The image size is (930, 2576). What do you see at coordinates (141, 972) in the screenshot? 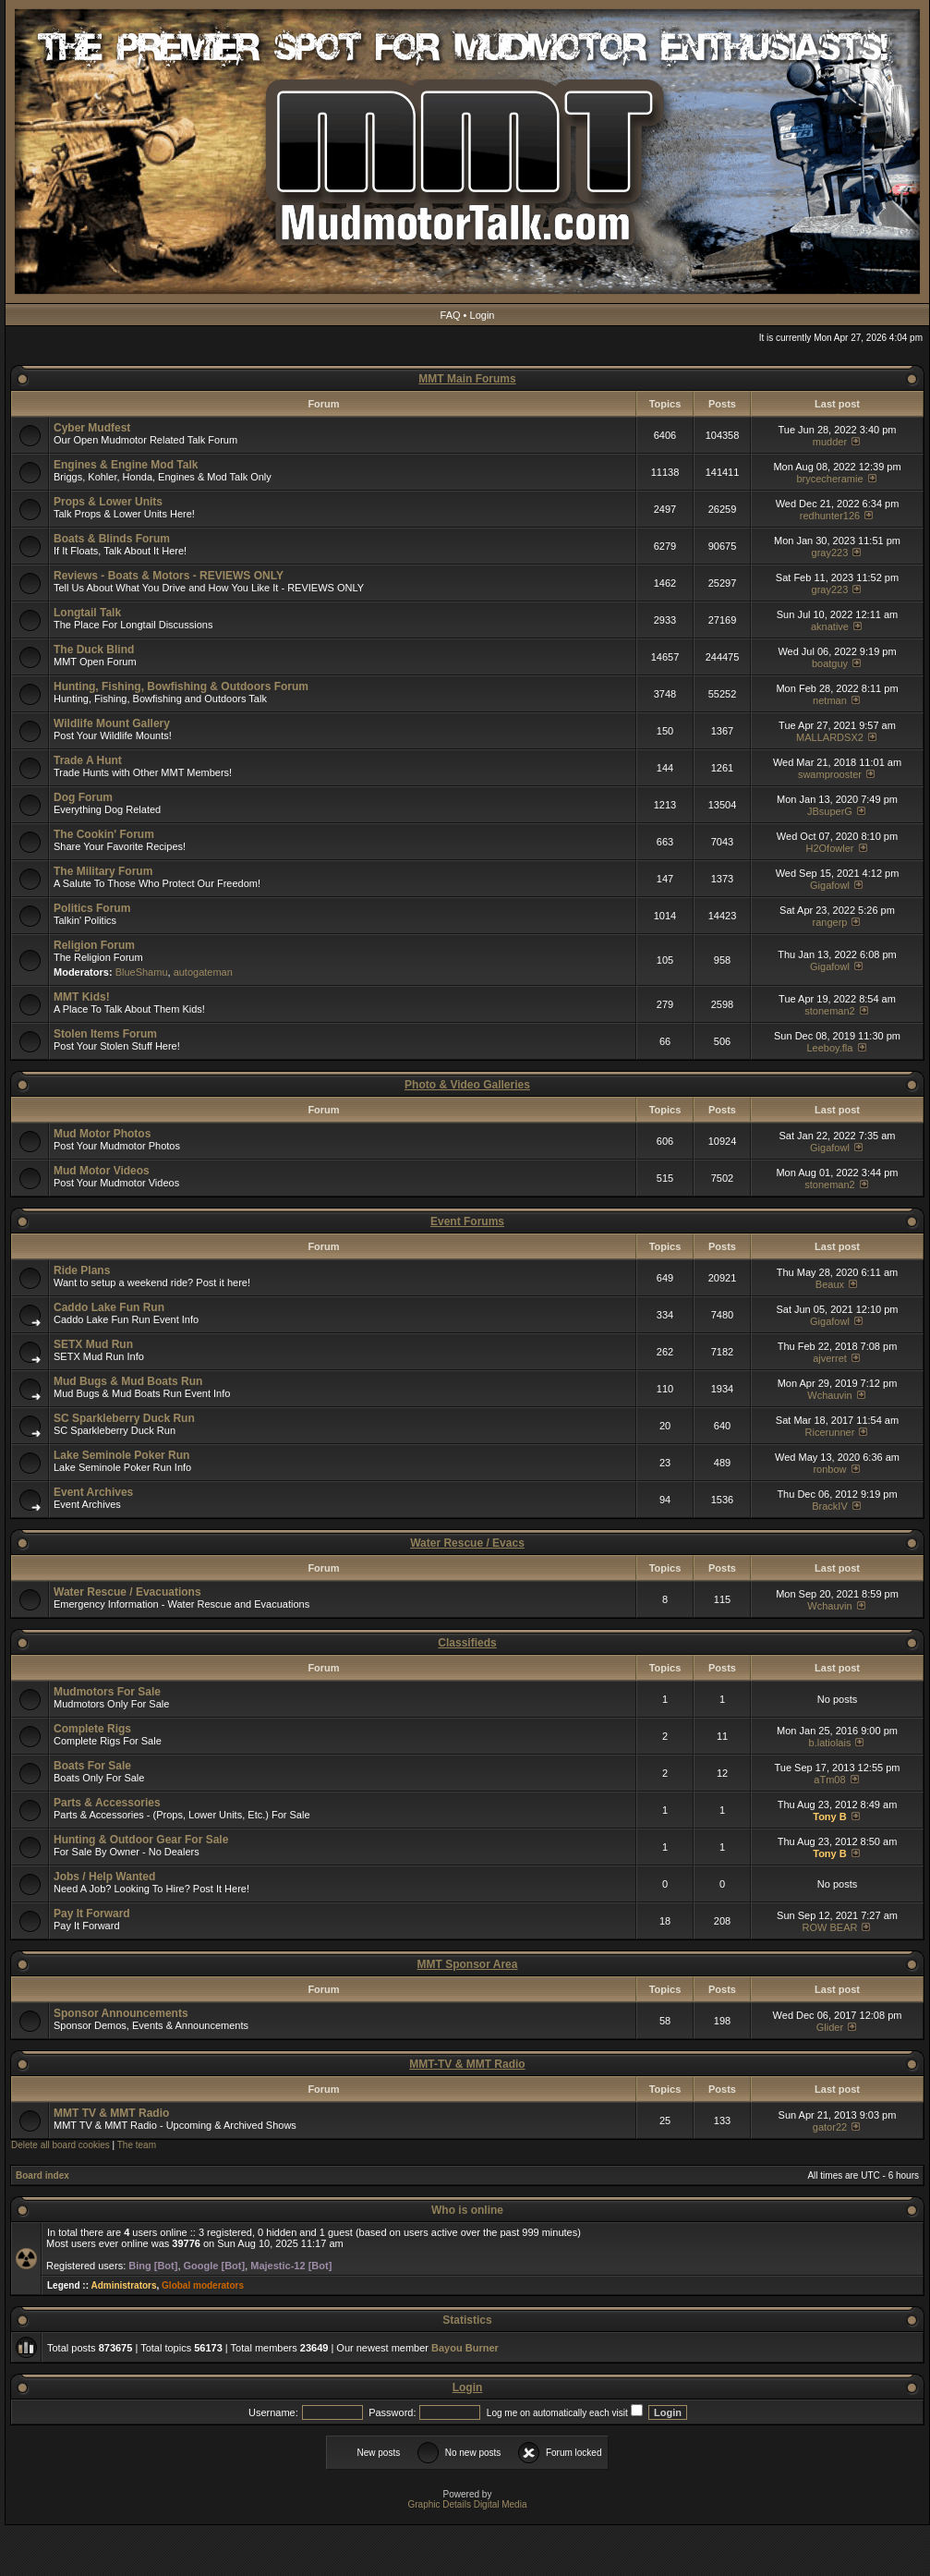
I see `BlueShamu` at bounding box center [141, 972].